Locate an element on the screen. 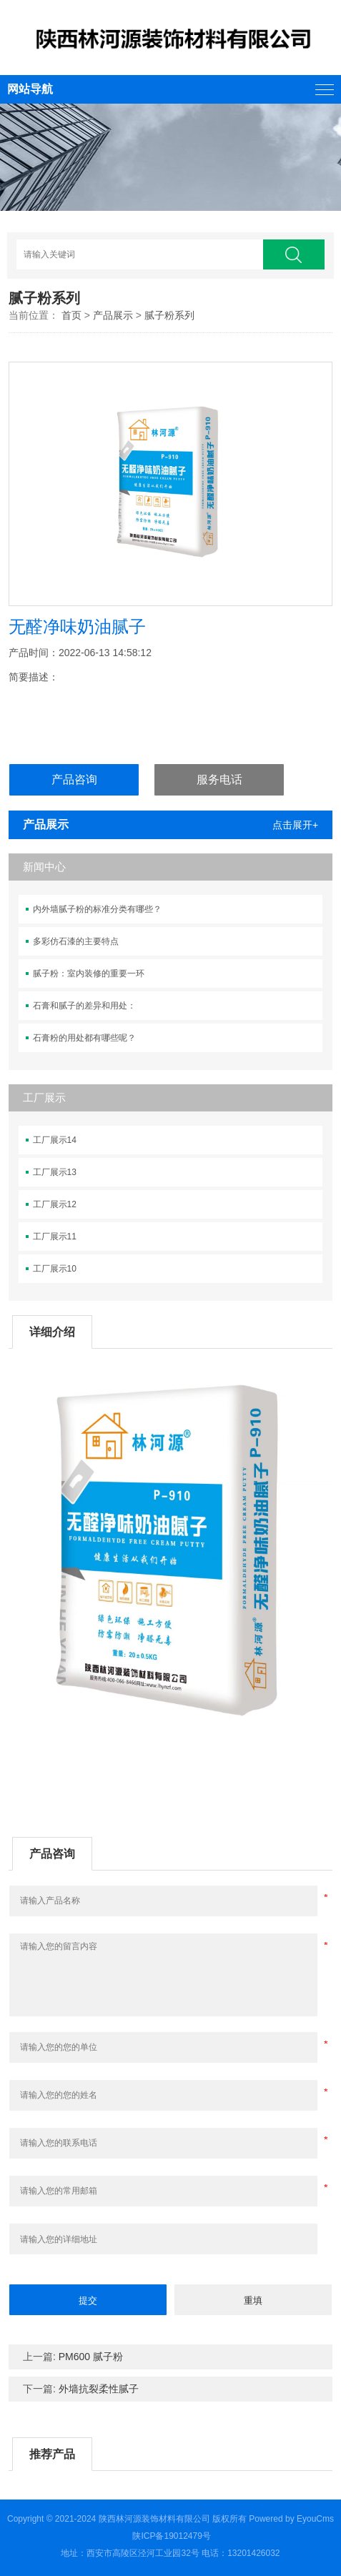  工厂展示10 is located at coordinates (54, 1269).